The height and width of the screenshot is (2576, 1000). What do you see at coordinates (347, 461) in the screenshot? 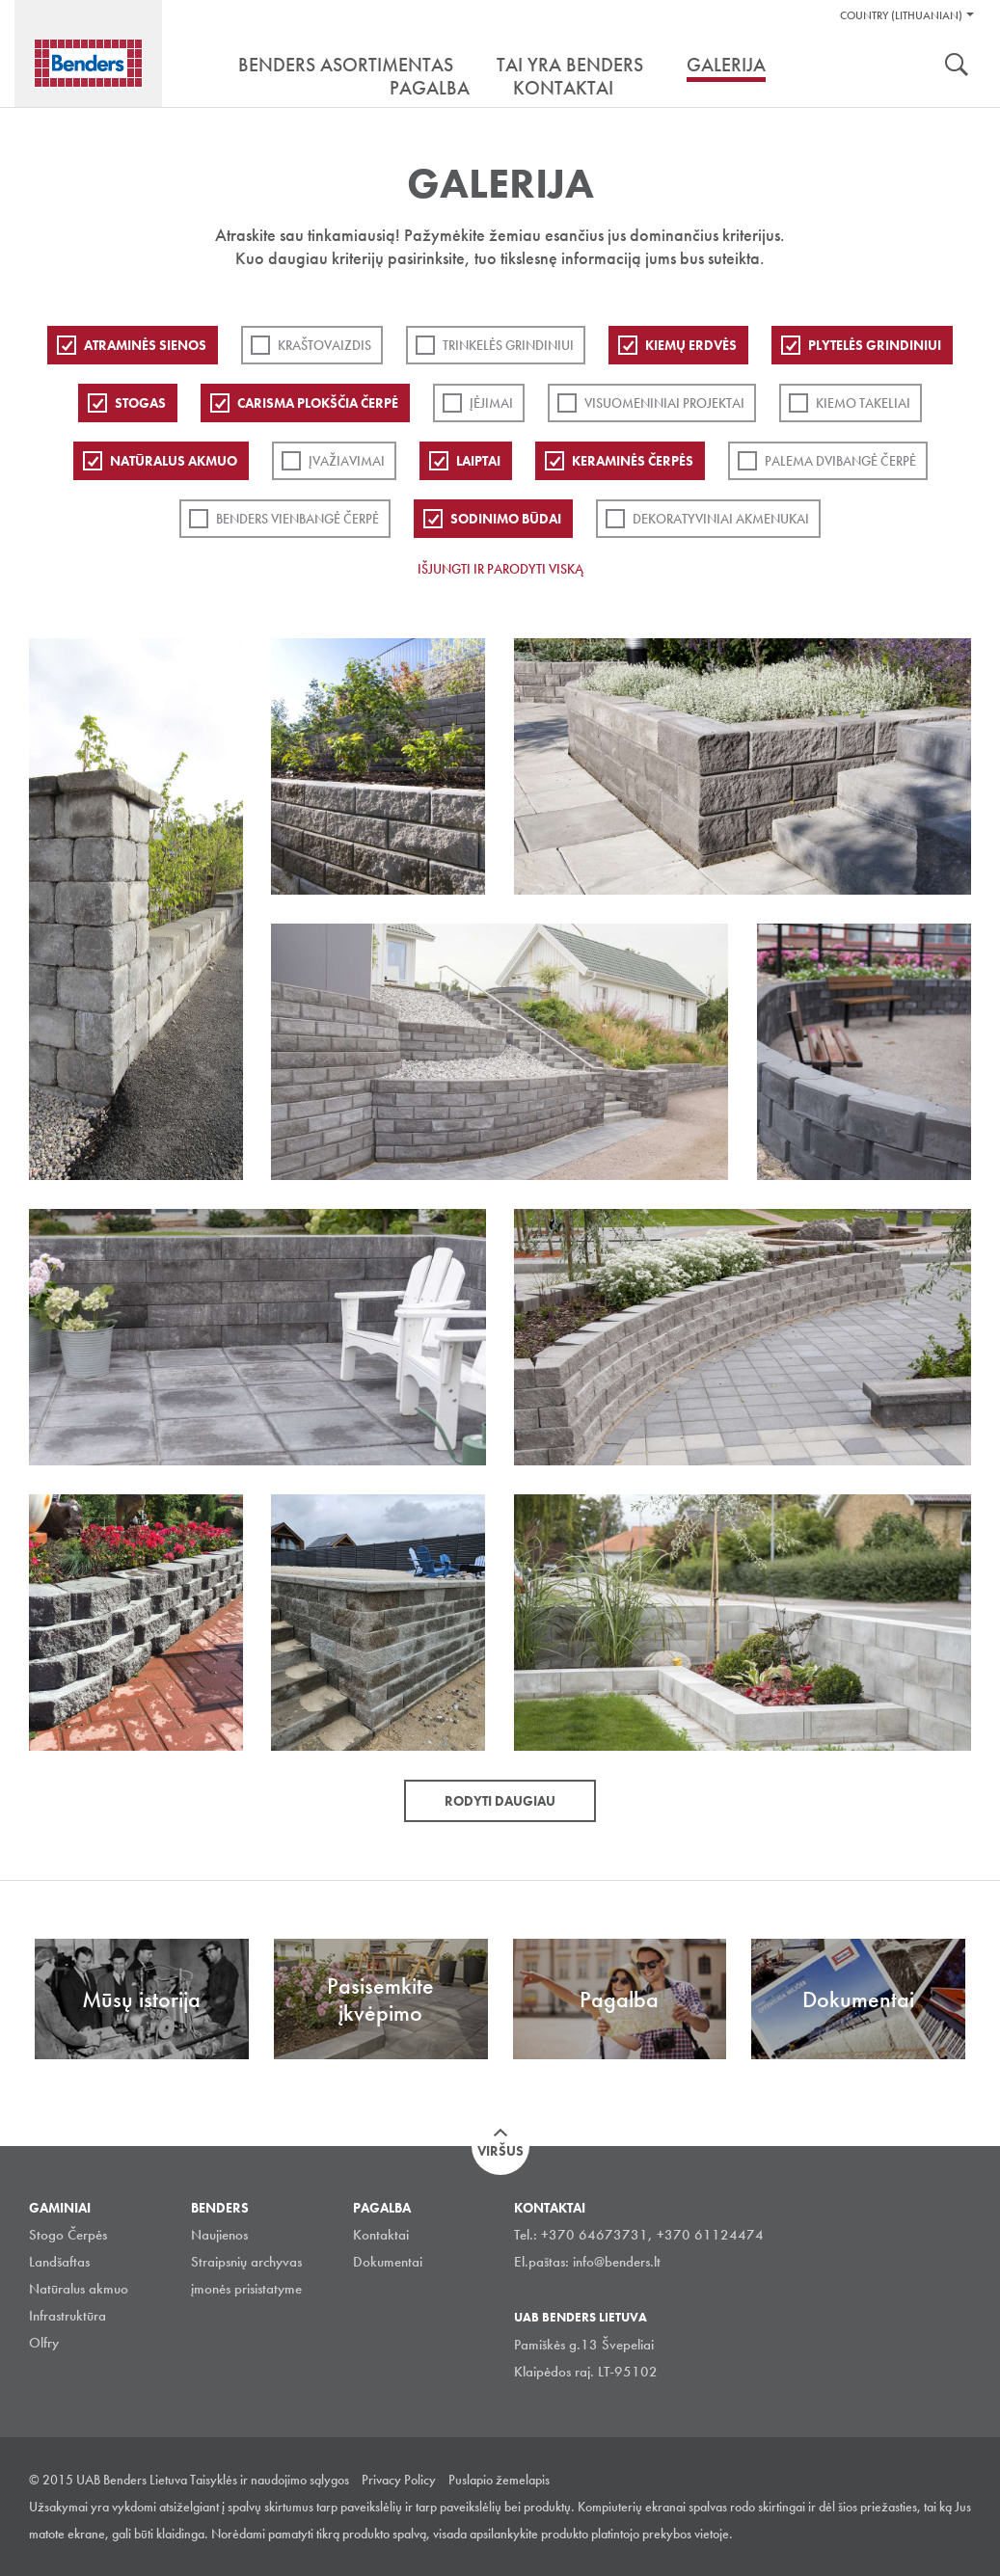
I see `Įvažiavimai` at bounding box center [347, 461].